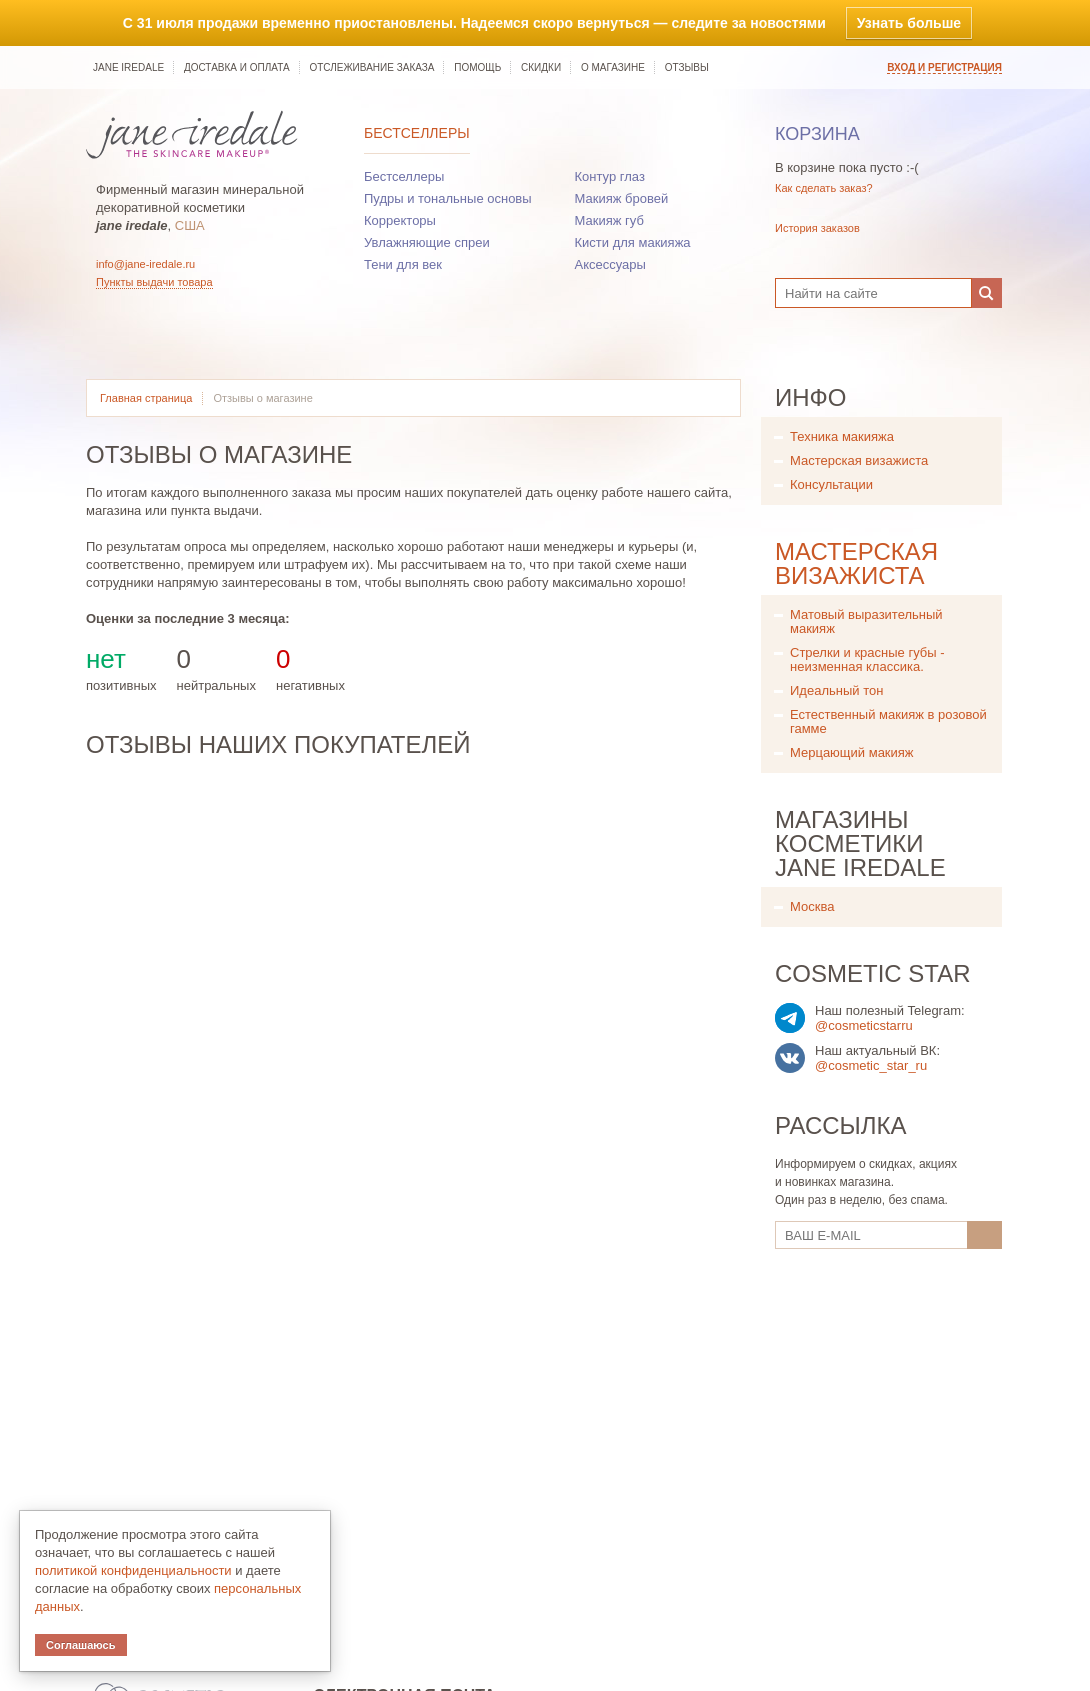 This screenshot has height=1691, width=1090. What do you see at coordinates (867, 659) in the screenshot?
I see `Стрелки и красные губы - неизменная классика.` at bounding box center [867, 659].